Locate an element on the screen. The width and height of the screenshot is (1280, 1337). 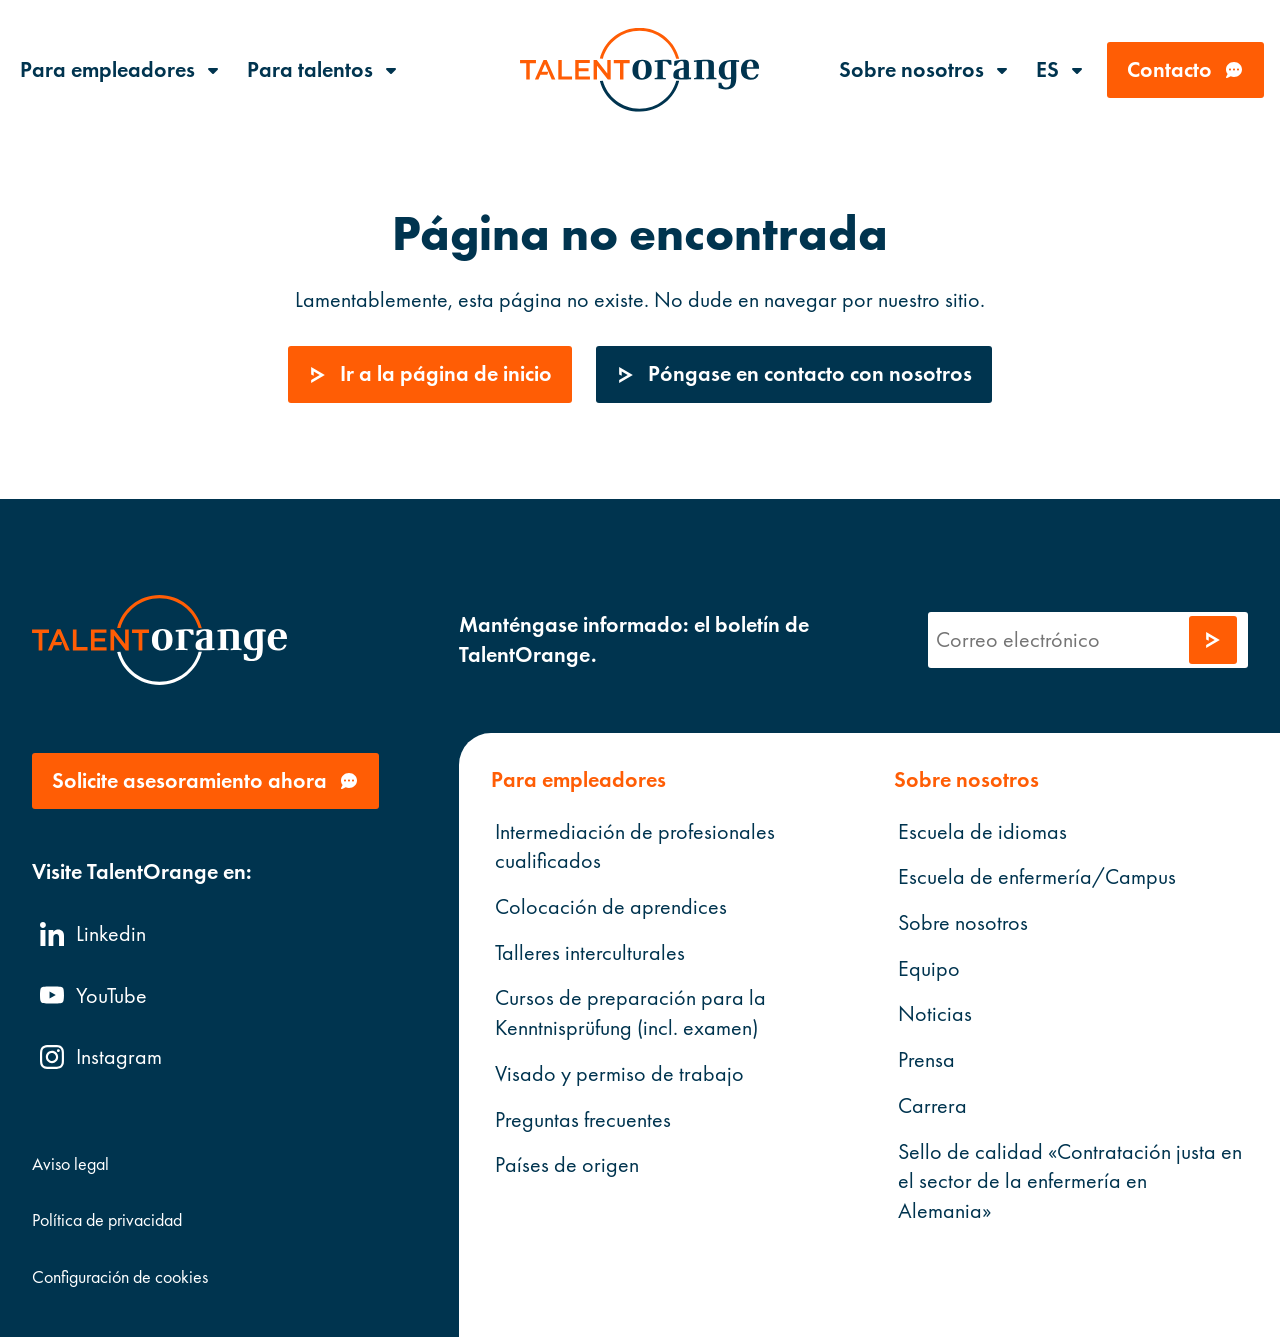
Colocación de aprendices is located at coordinates (611, 906).